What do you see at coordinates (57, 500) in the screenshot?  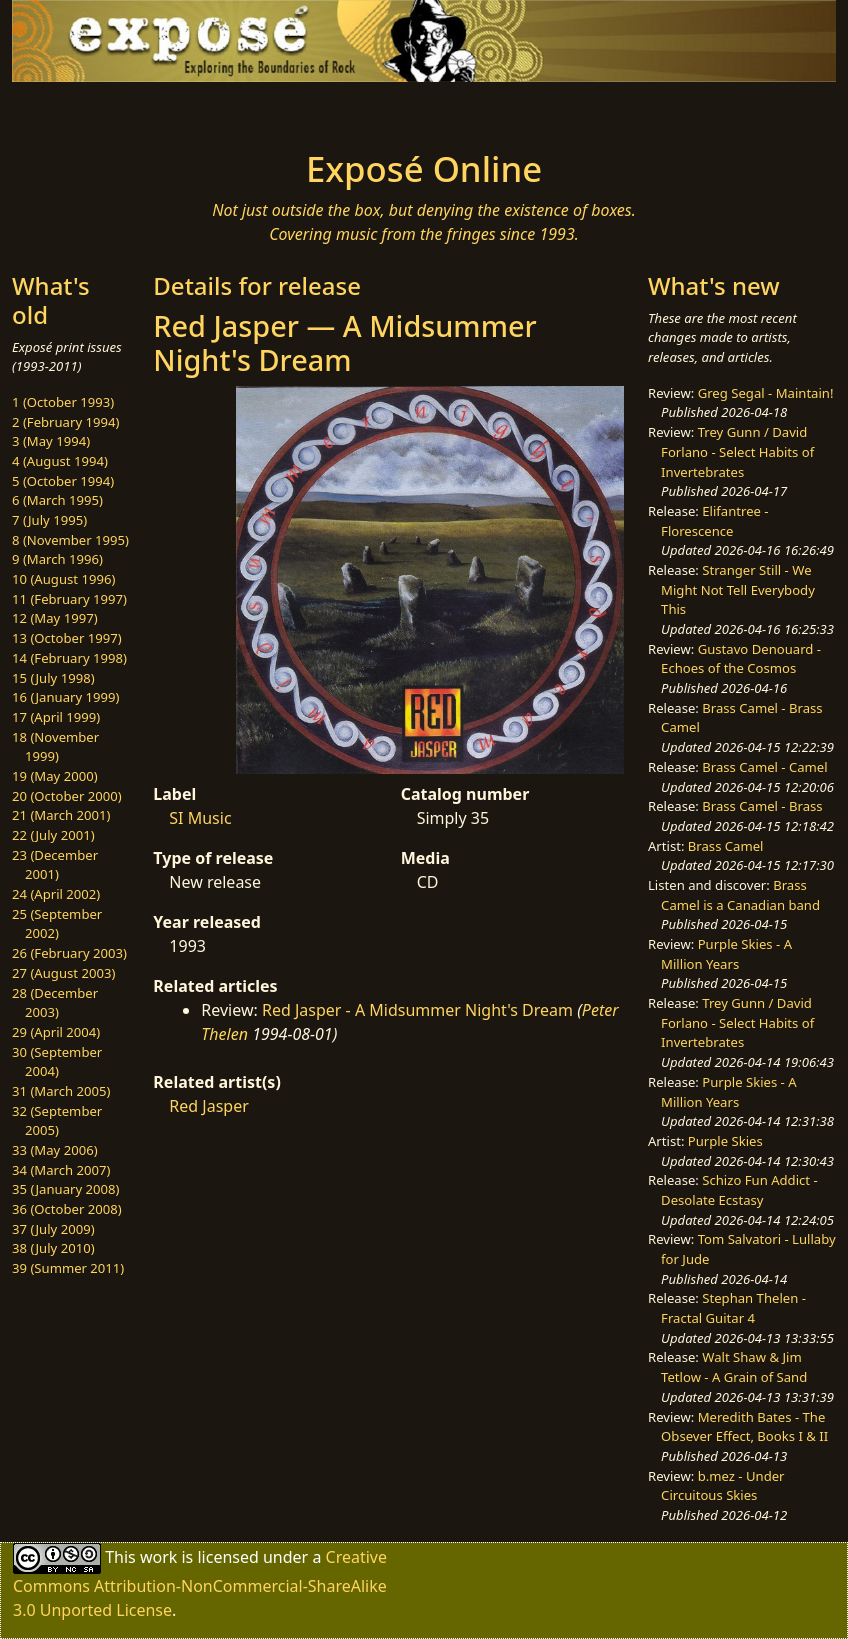 I see `6 (March 1995)` at bounding box center [57, 500].